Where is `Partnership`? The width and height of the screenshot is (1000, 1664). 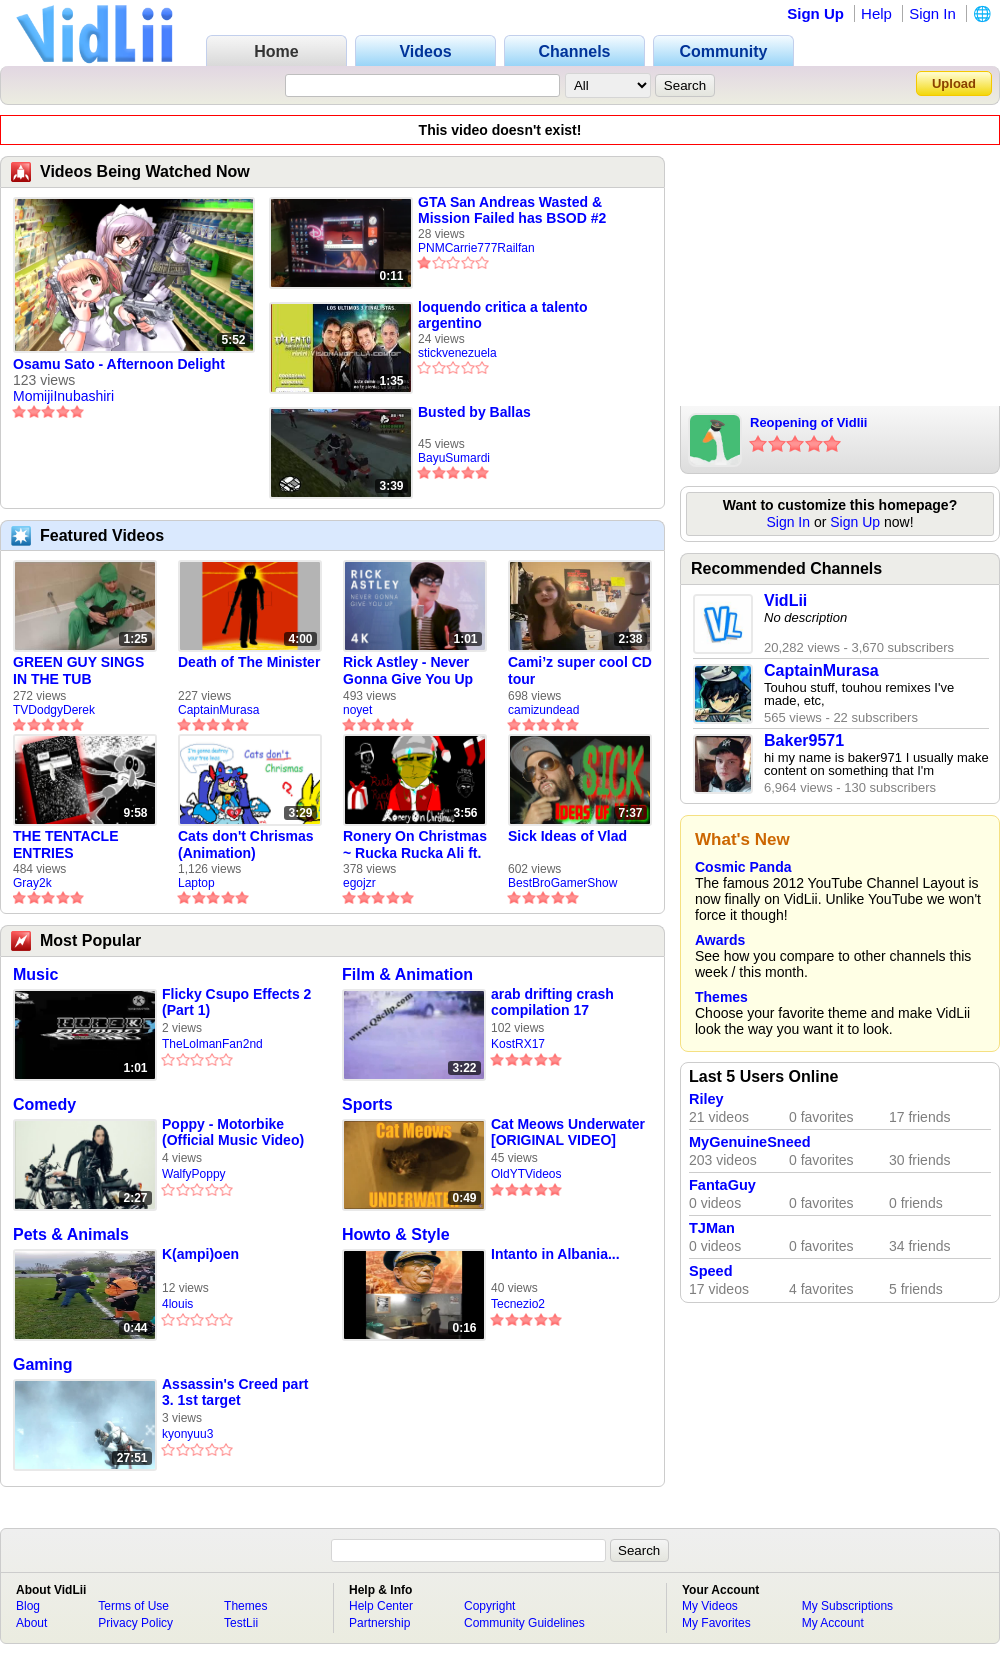 Partnership is located at coordinates (379, 1623).